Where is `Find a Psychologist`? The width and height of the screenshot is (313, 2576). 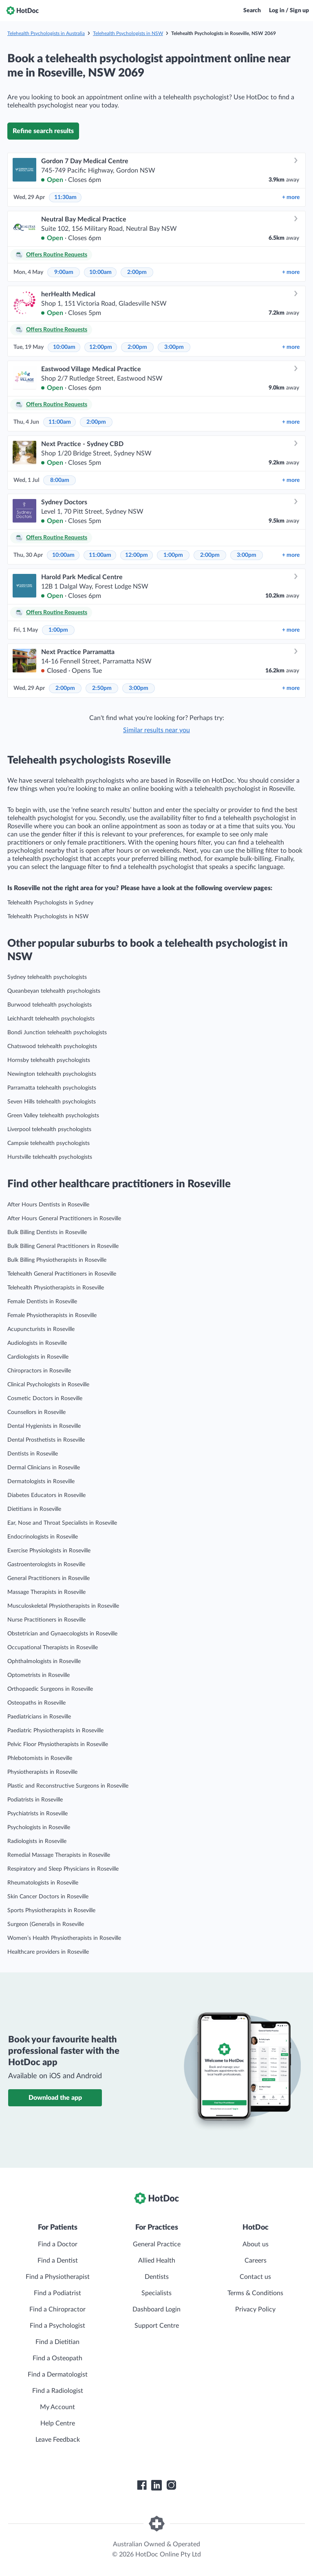
Find a Psychologist is located at coordinates (57, 2325).